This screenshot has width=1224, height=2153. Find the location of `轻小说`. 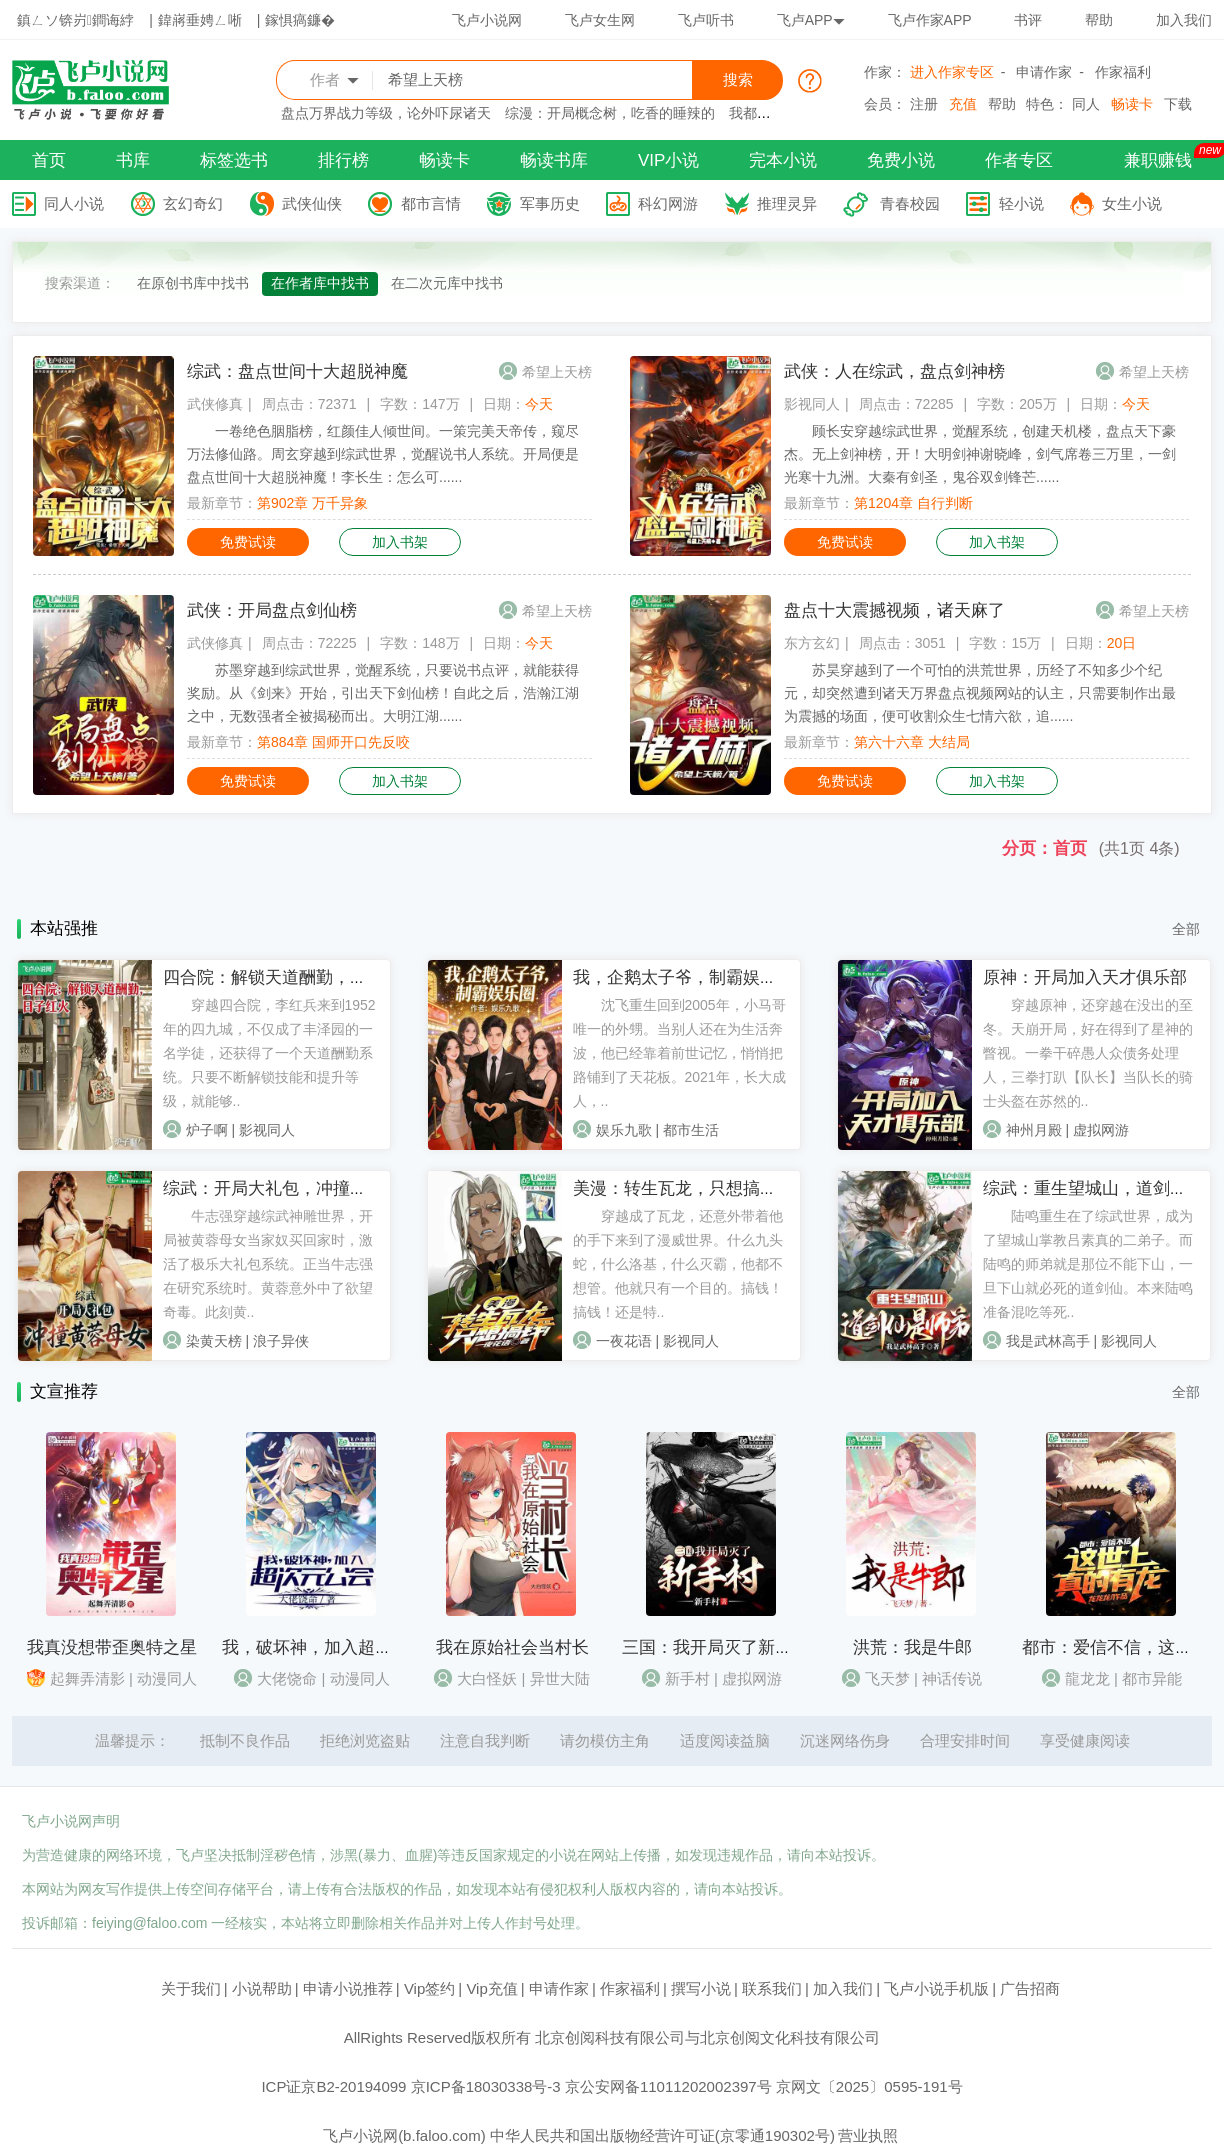

轻小说 is located at coordinates (1021, 203).